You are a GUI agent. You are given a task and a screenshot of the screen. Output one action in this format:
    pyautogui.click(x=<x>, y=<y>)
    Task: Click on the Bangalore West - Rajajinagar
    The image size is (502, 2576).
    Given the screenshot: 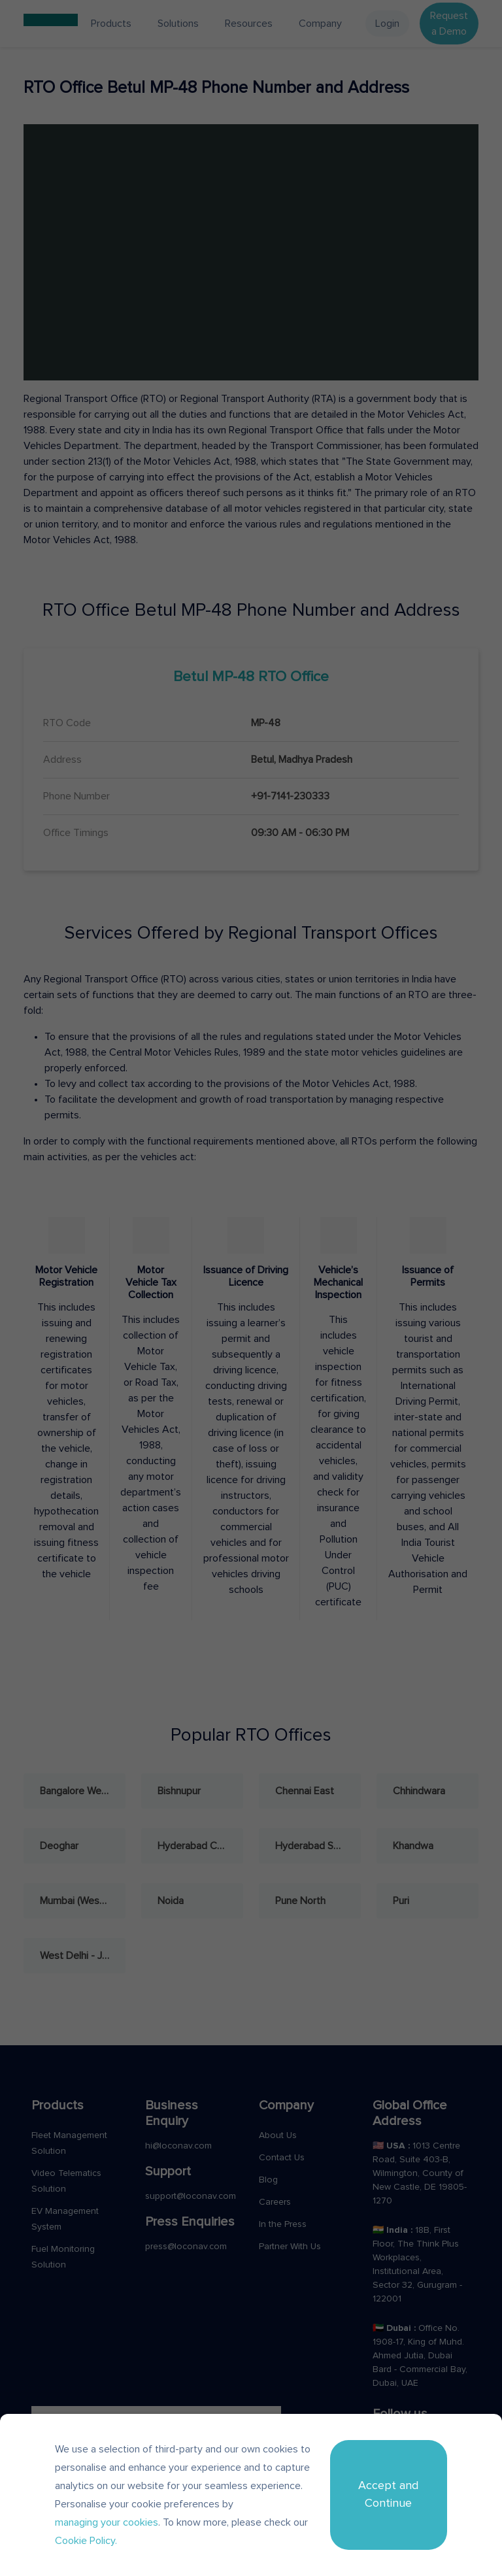 What is the action you would take?
    pyautogui.click(x=83, y=1791)
    